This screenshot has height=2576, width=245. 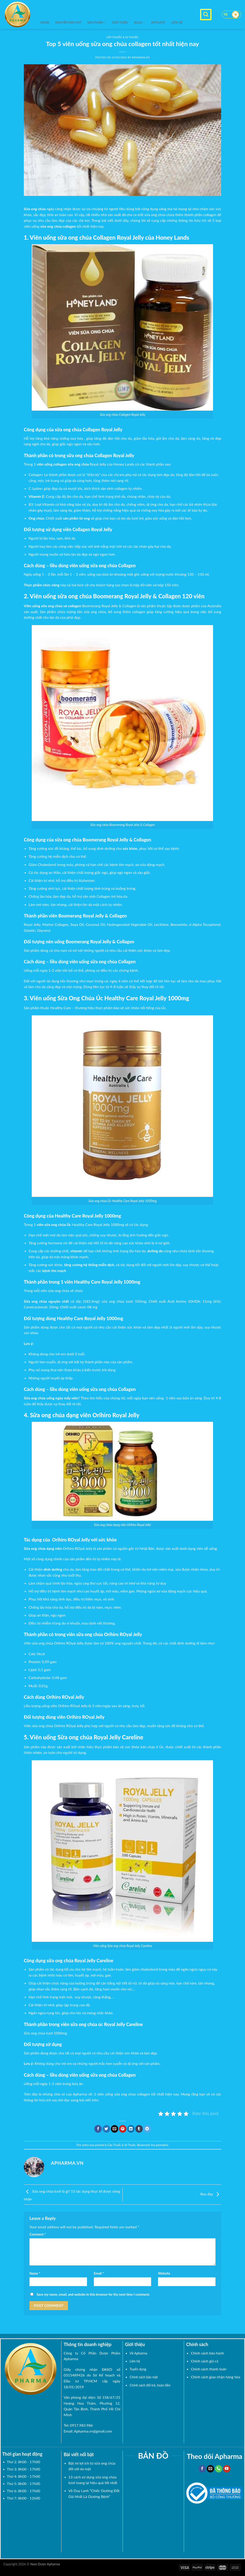 What do you see at coordinates (158, 22) in the screenshot?
I see `Affiliate` at bounding box center [158, 22].